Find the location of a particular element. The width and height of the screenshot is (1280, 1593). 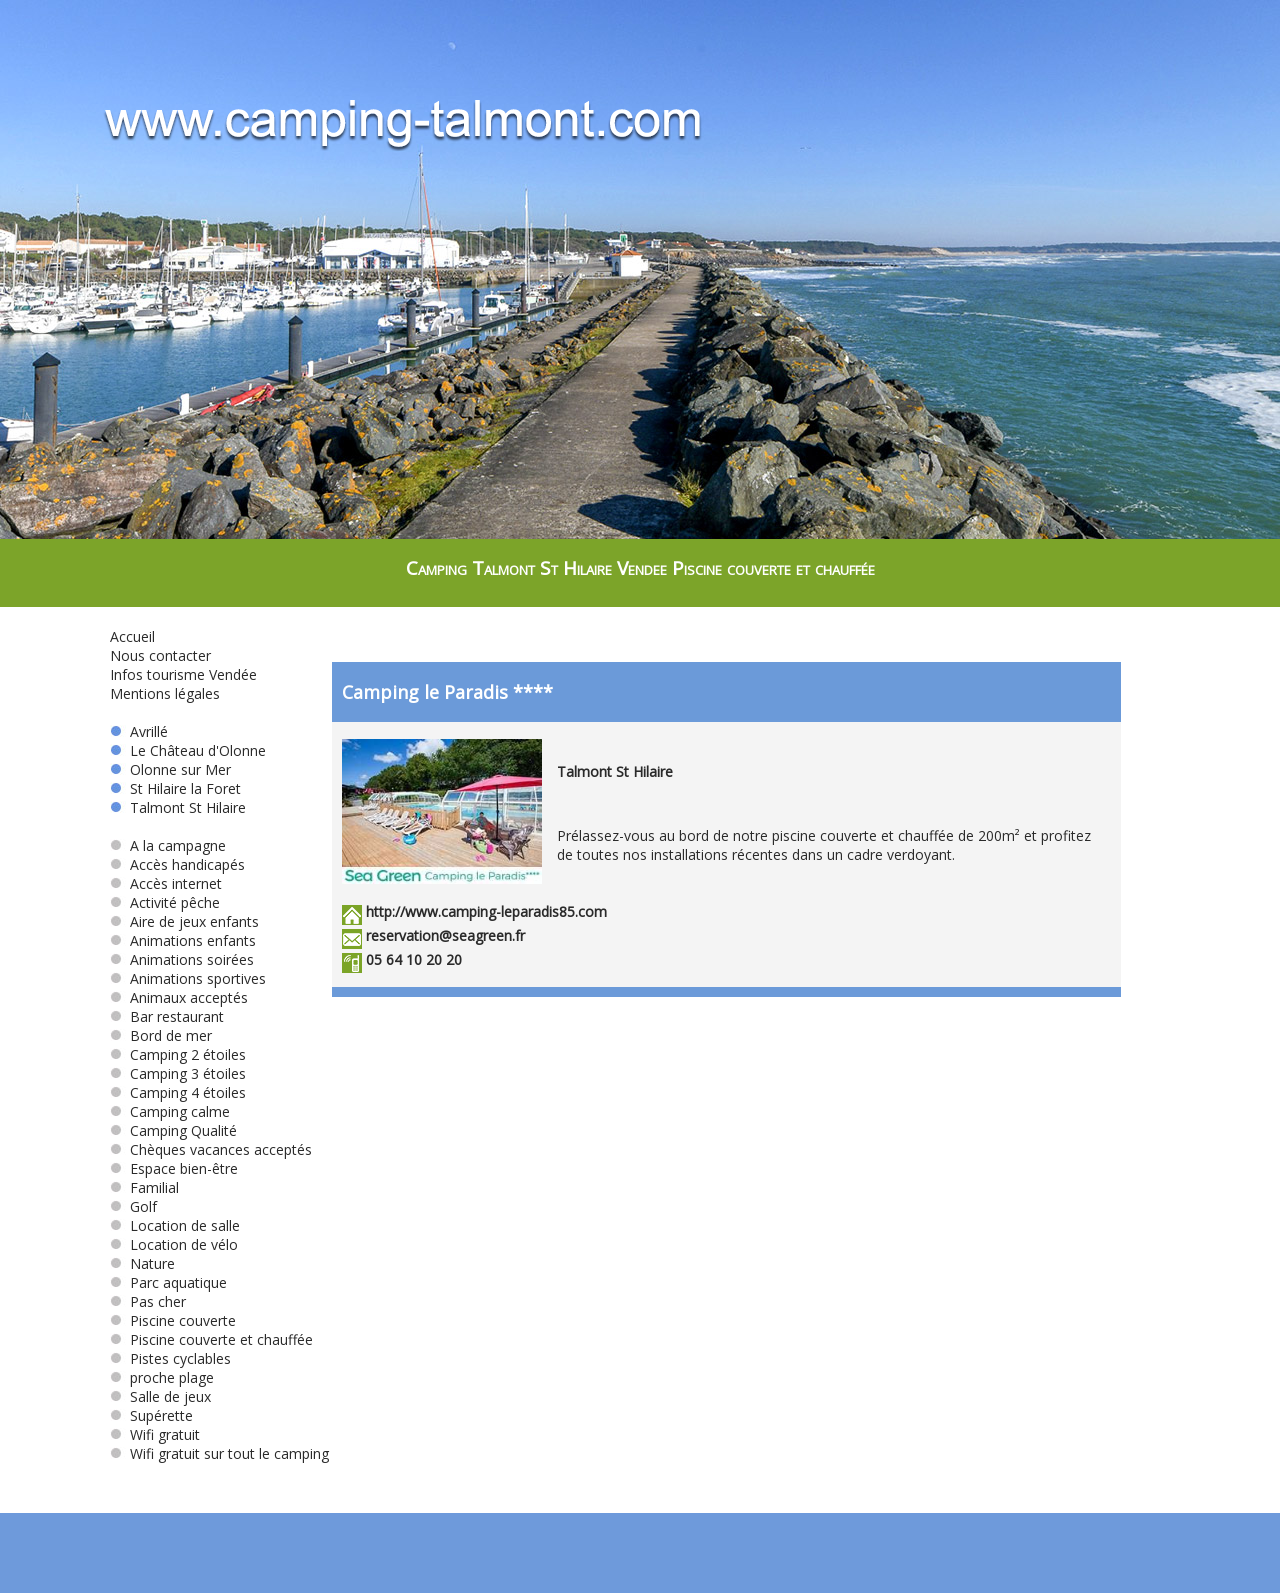

http://www.camping-leparadis85.com is located at coordinates (486, 911).